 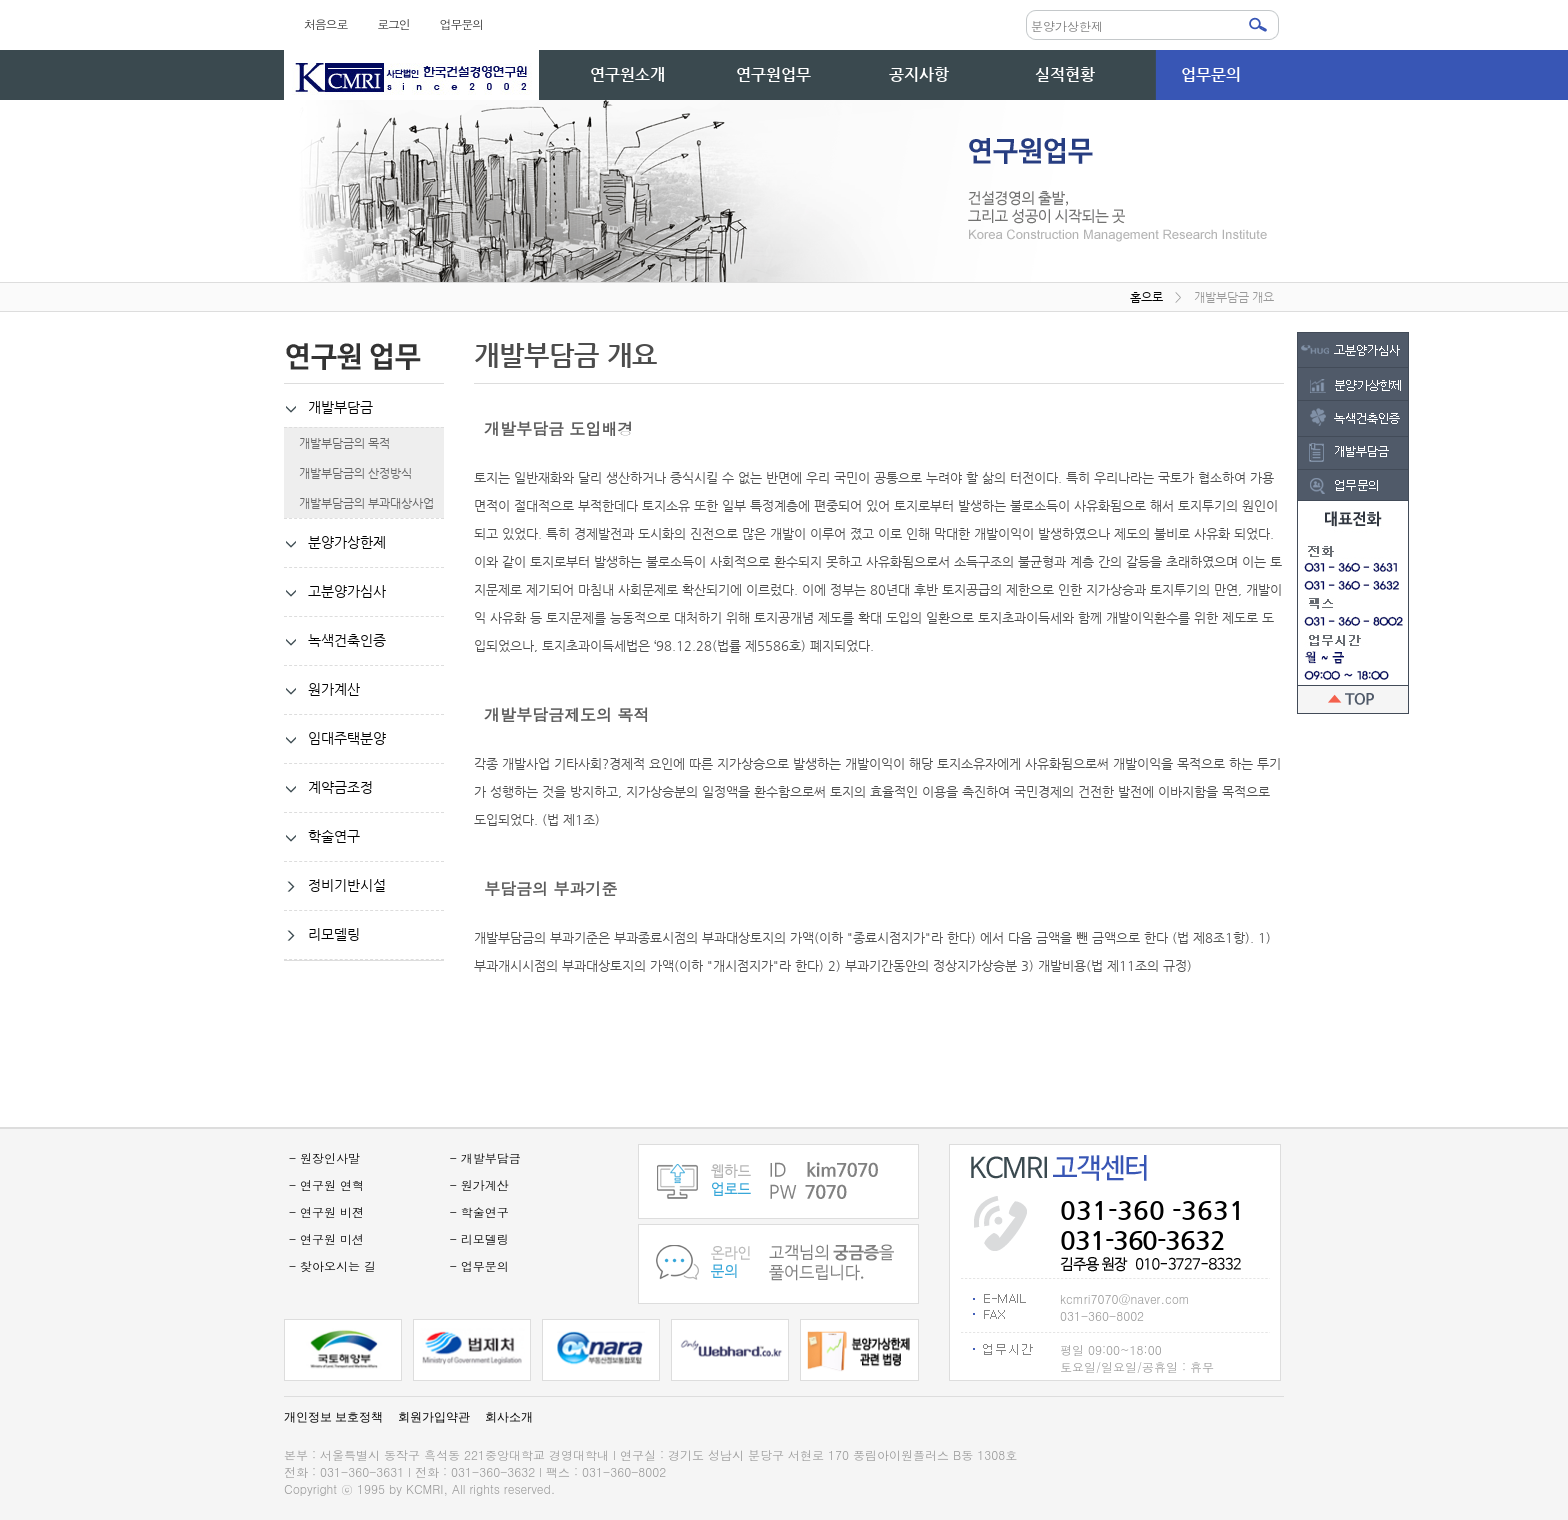 What do you see at coordinates (509, 1417) in the screenshot?
I see `회사소개` at bounding box center [509, 1417].